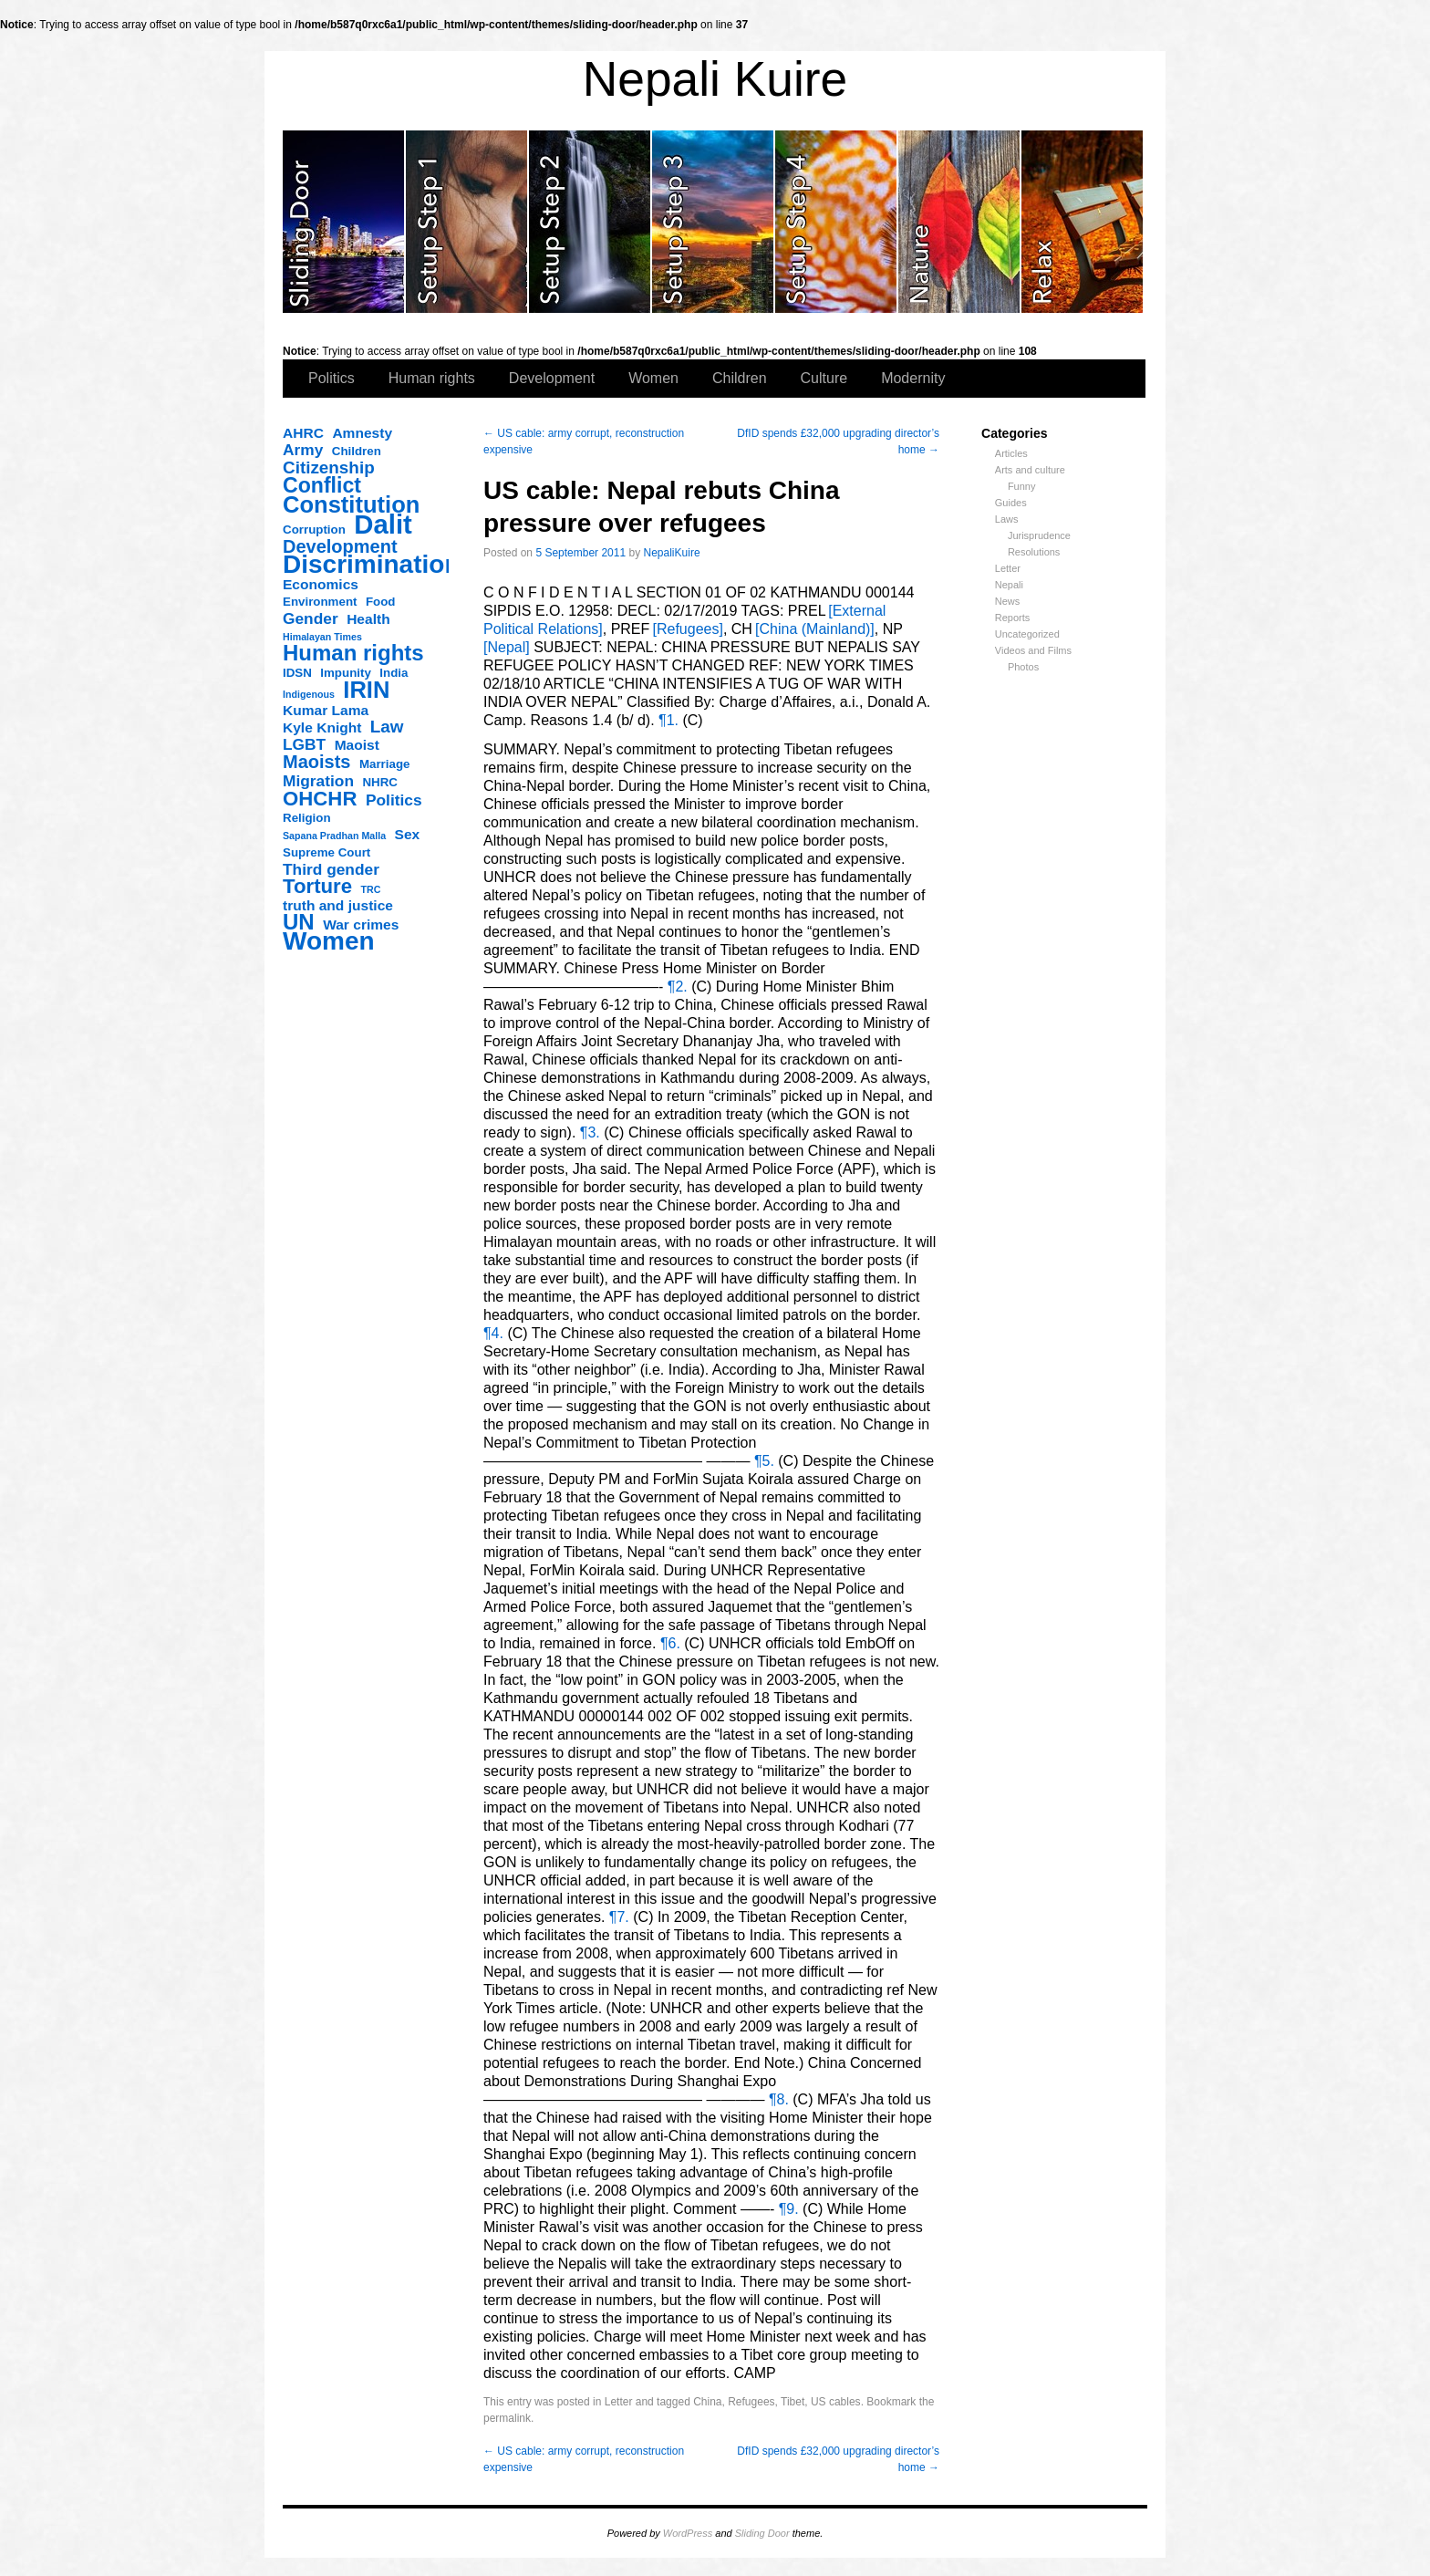 The image size is (1430, 2576). What do you see at coordinates (1033, 650) in the screenshot?
I see `Videos and Films` at bounding box center [1033, 650].